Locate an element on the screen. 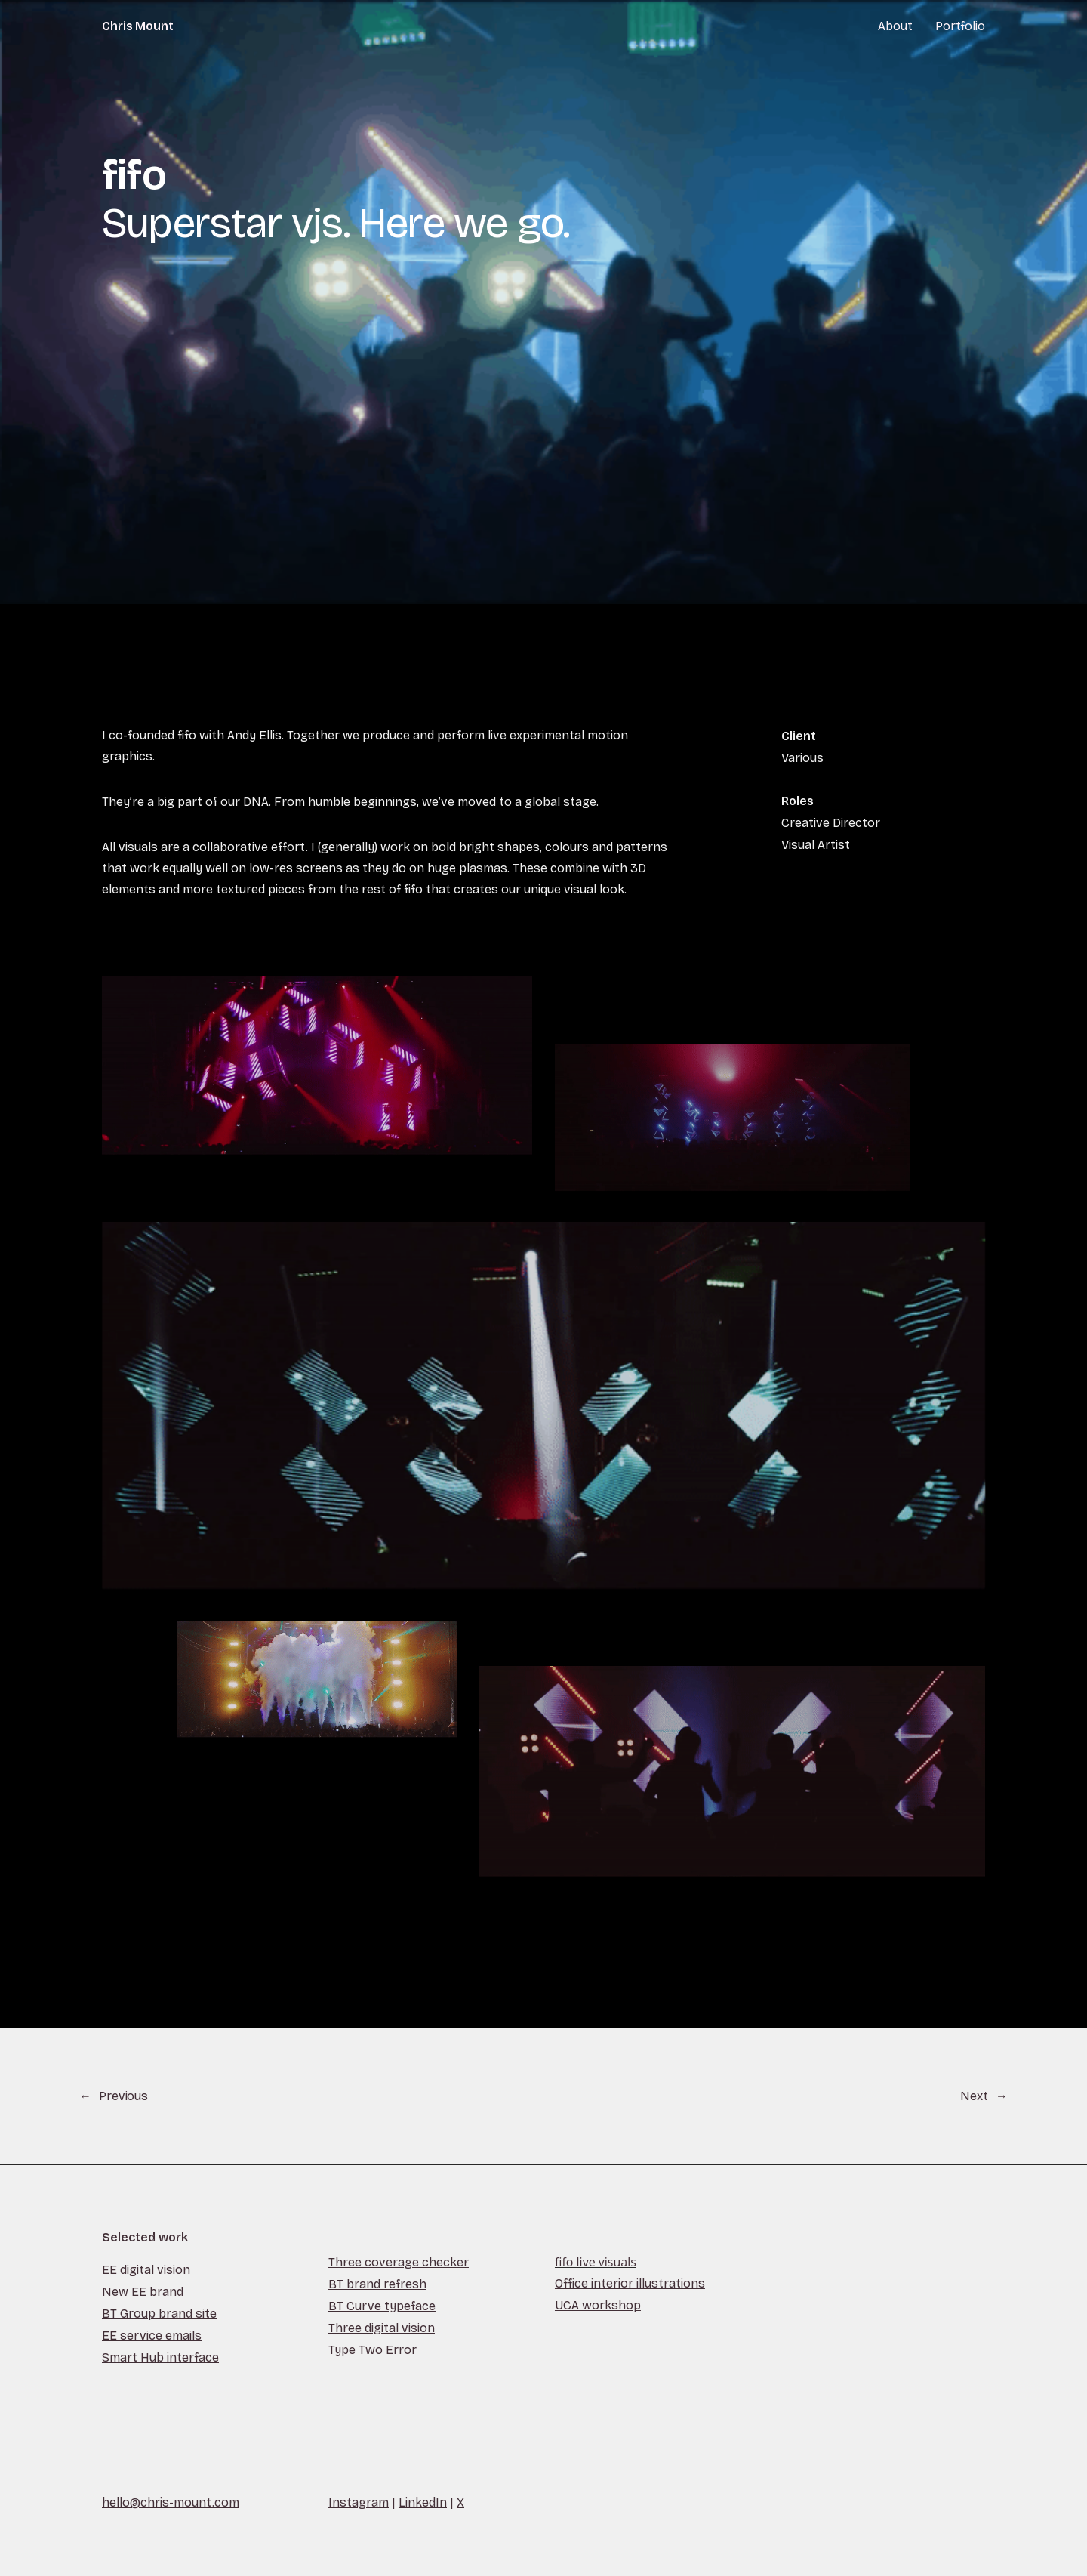  New EE brand is located at coordinates (142, 2291).